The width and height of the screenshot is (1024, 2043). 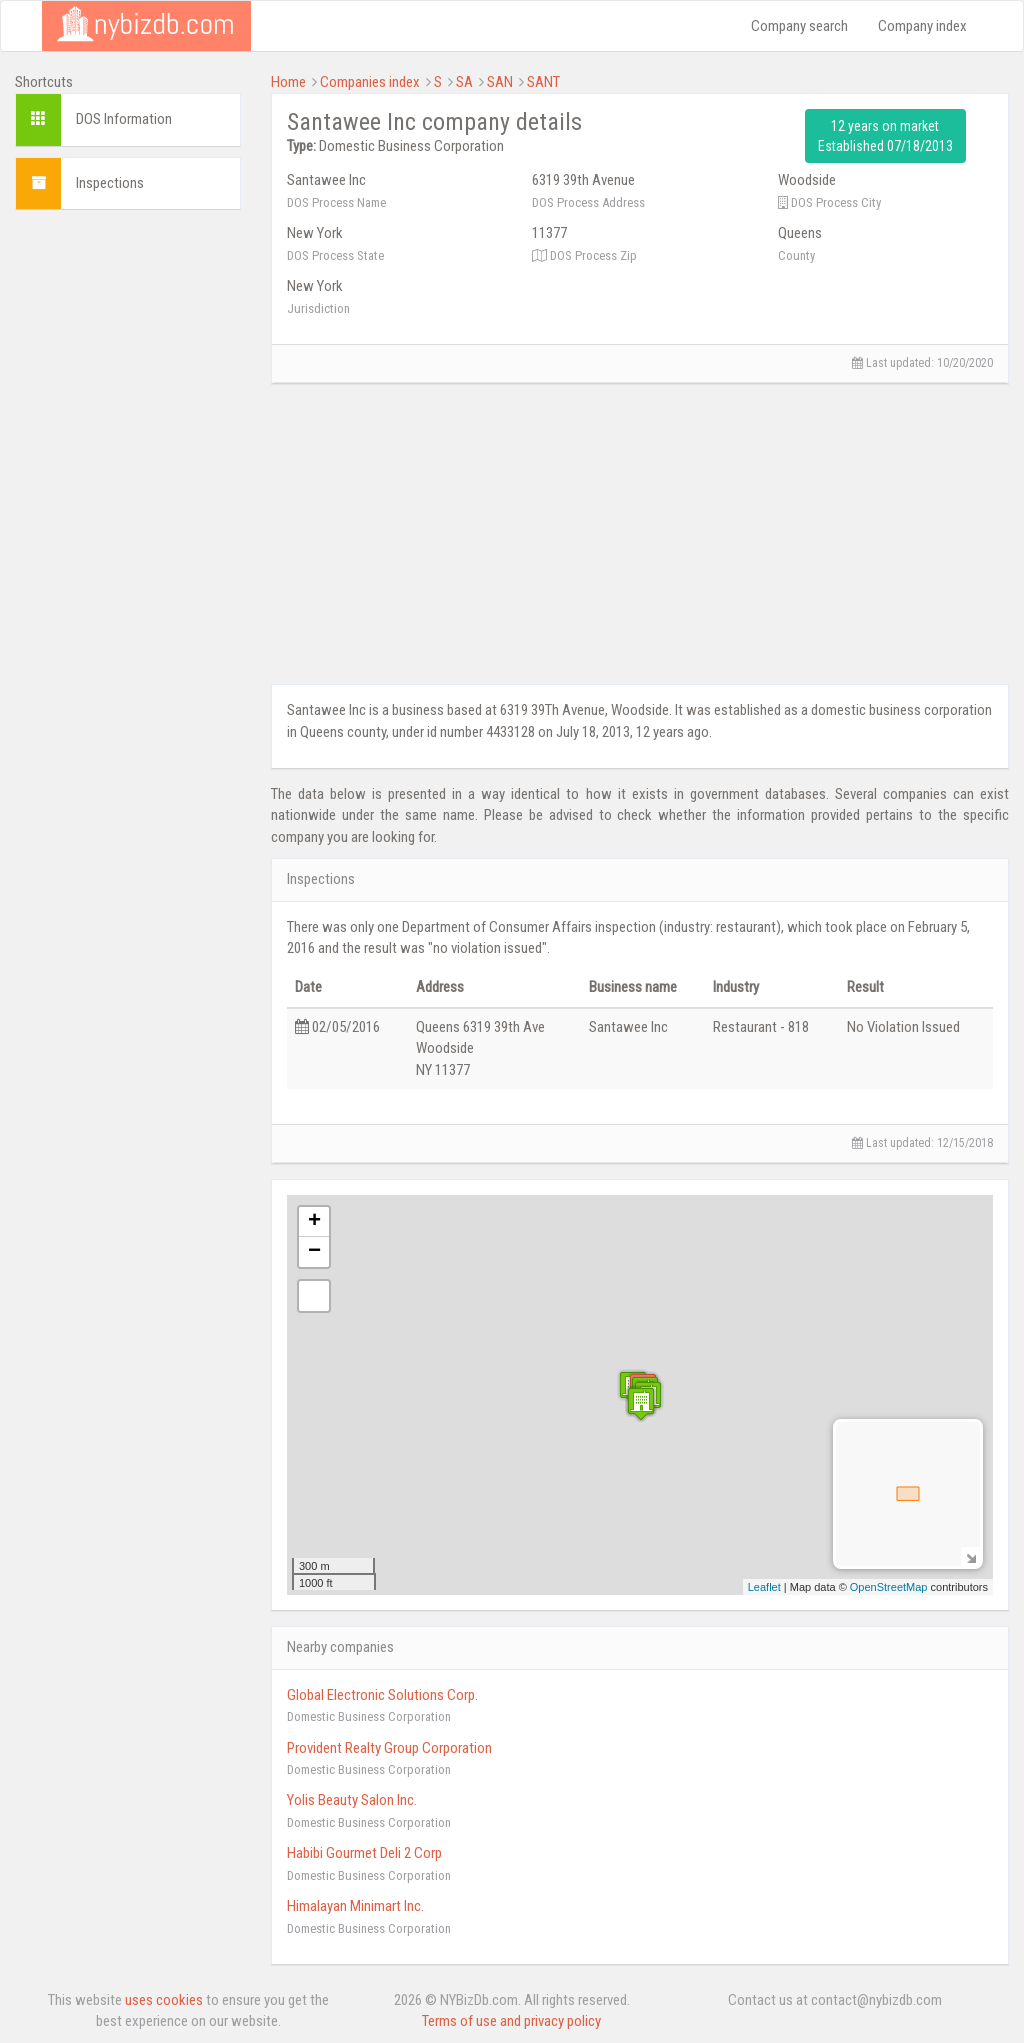 I want to click on Himalayan Minimart Inc., so click(x=355, y=1906).